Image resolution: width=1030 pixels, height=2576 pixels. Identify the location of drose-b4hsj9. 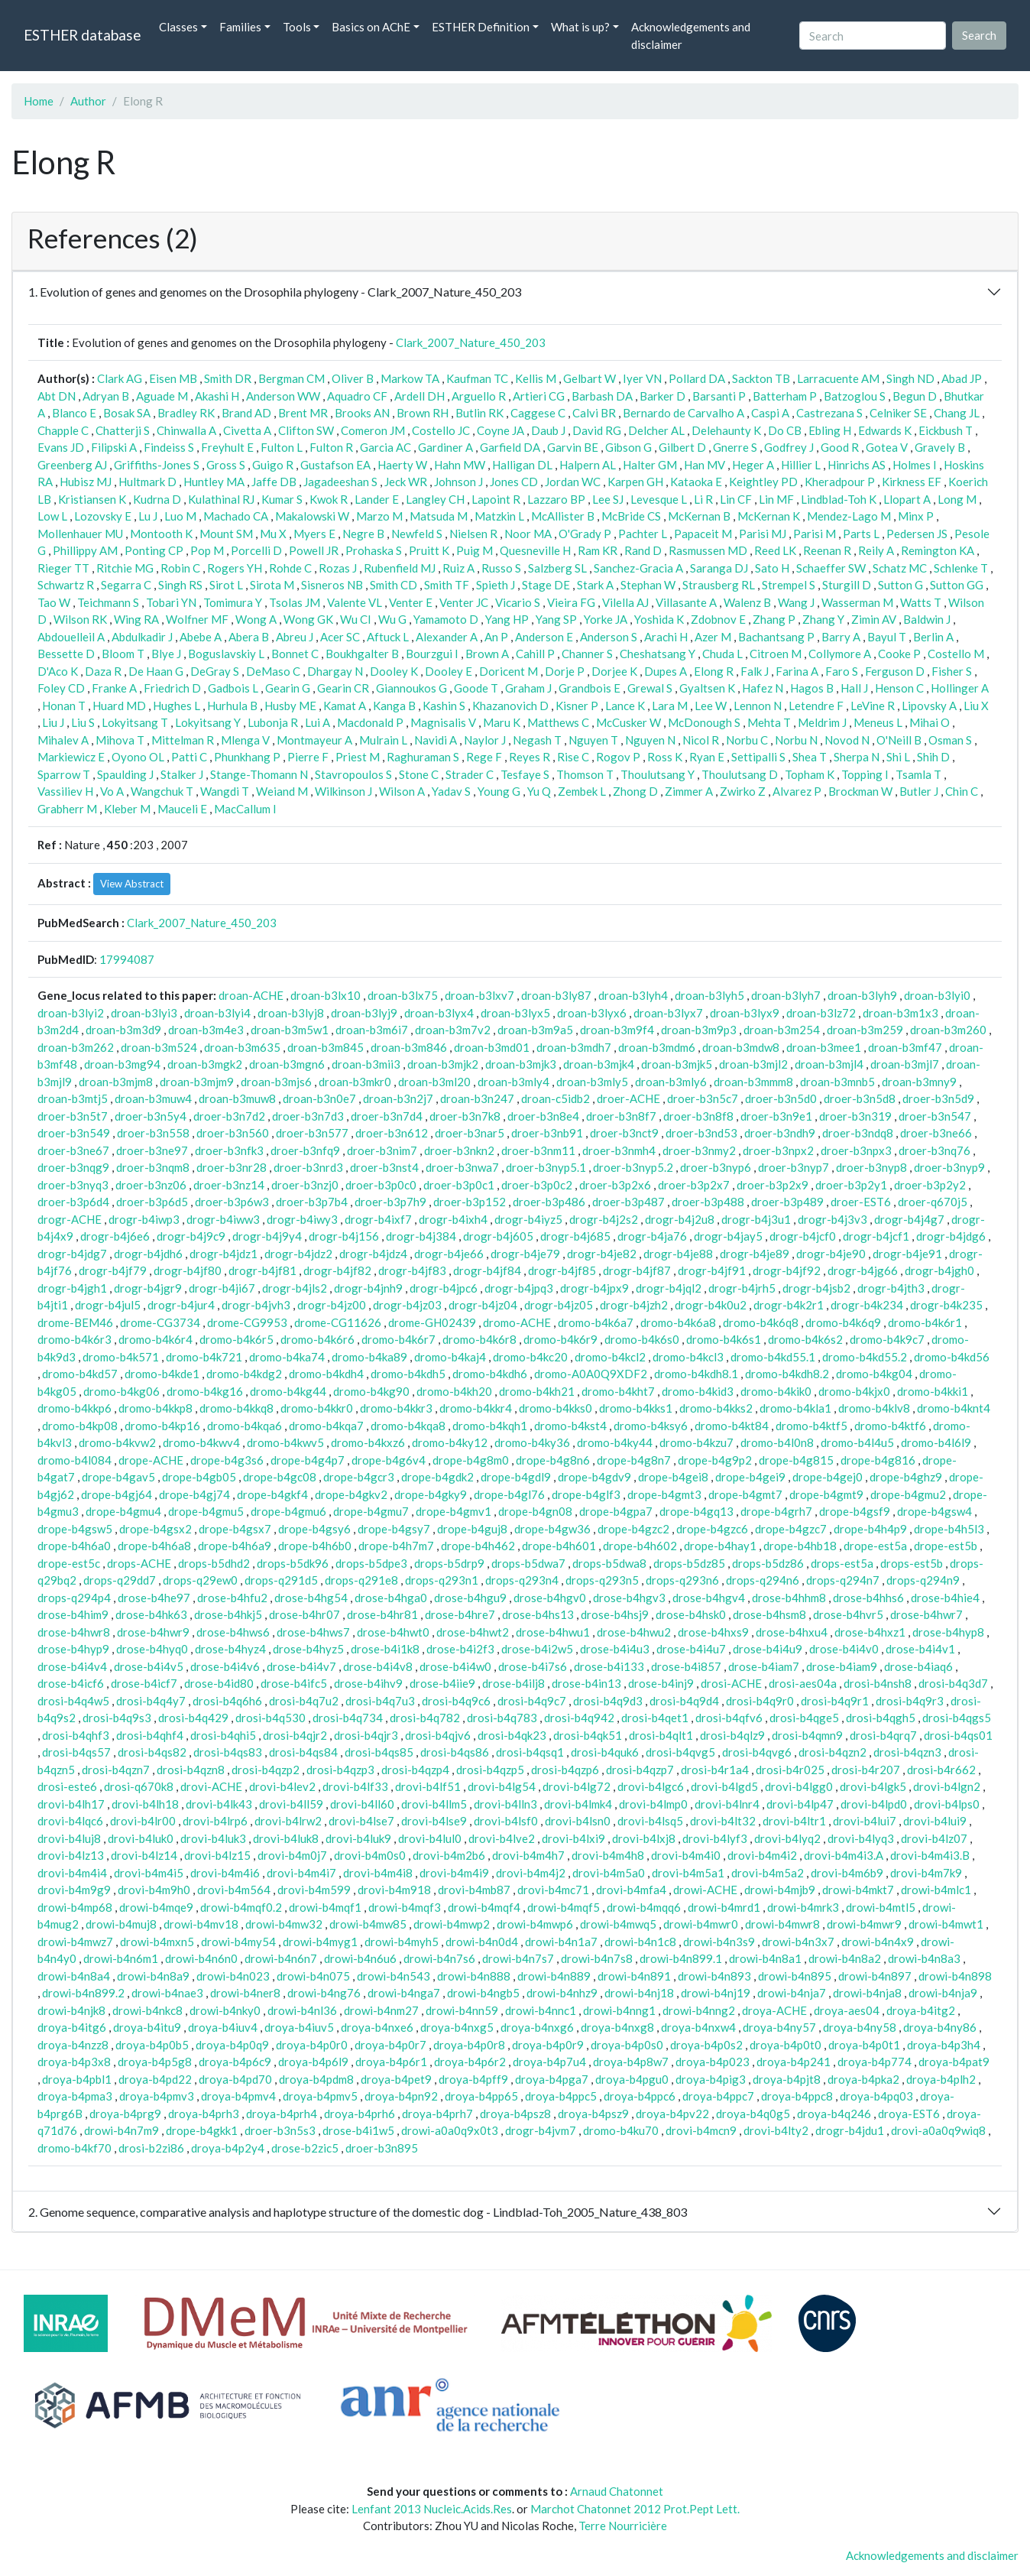
(615, 1614).